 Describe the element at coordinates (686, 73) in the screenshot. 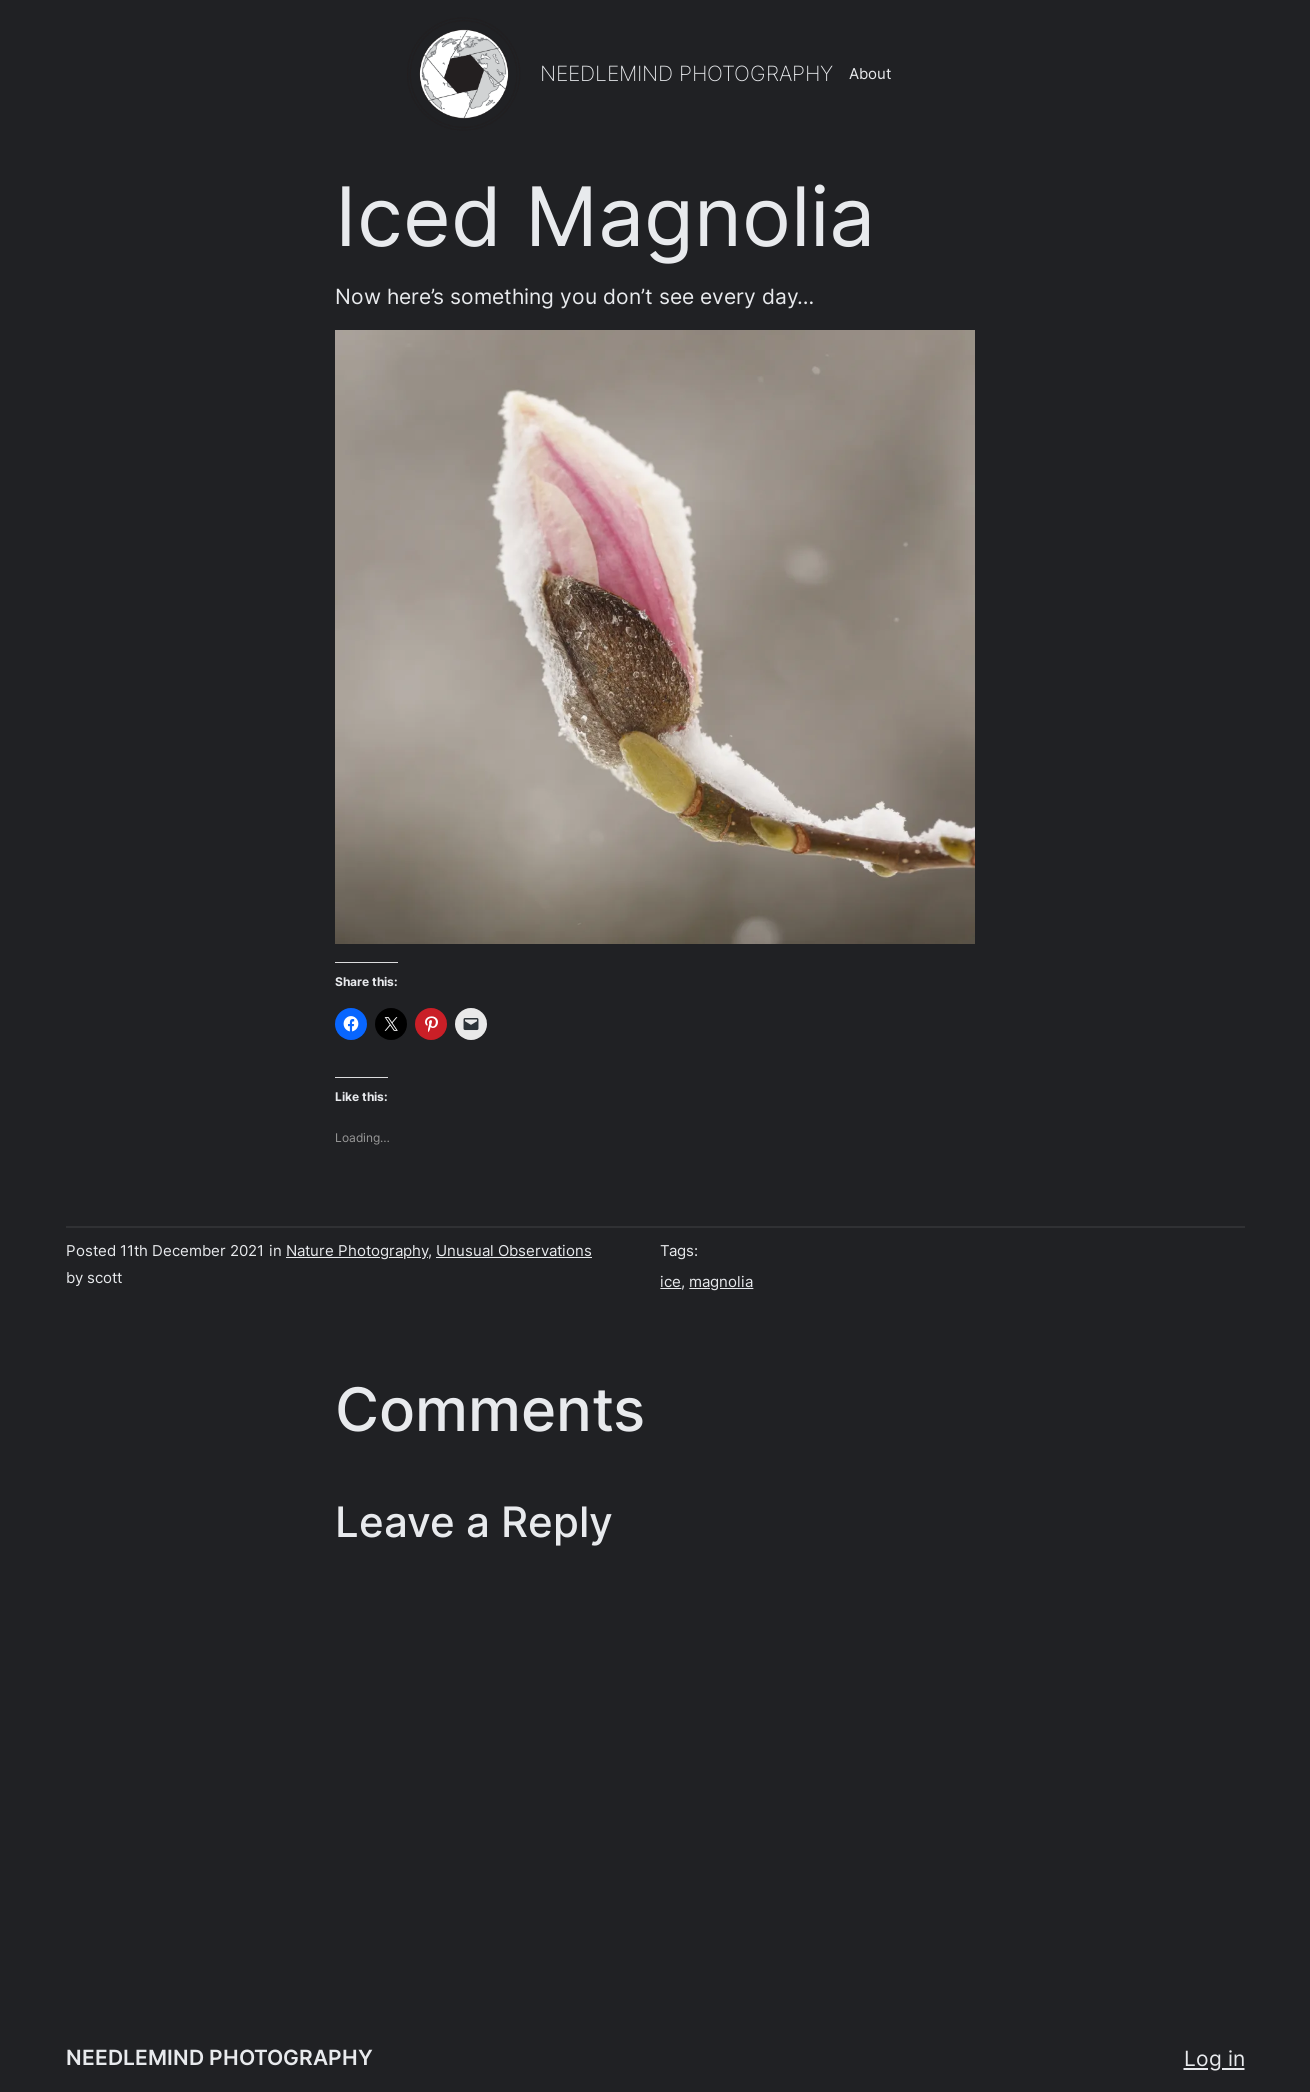

I see `NEEDLEMIND PHOTOGRAPHY` at that location.